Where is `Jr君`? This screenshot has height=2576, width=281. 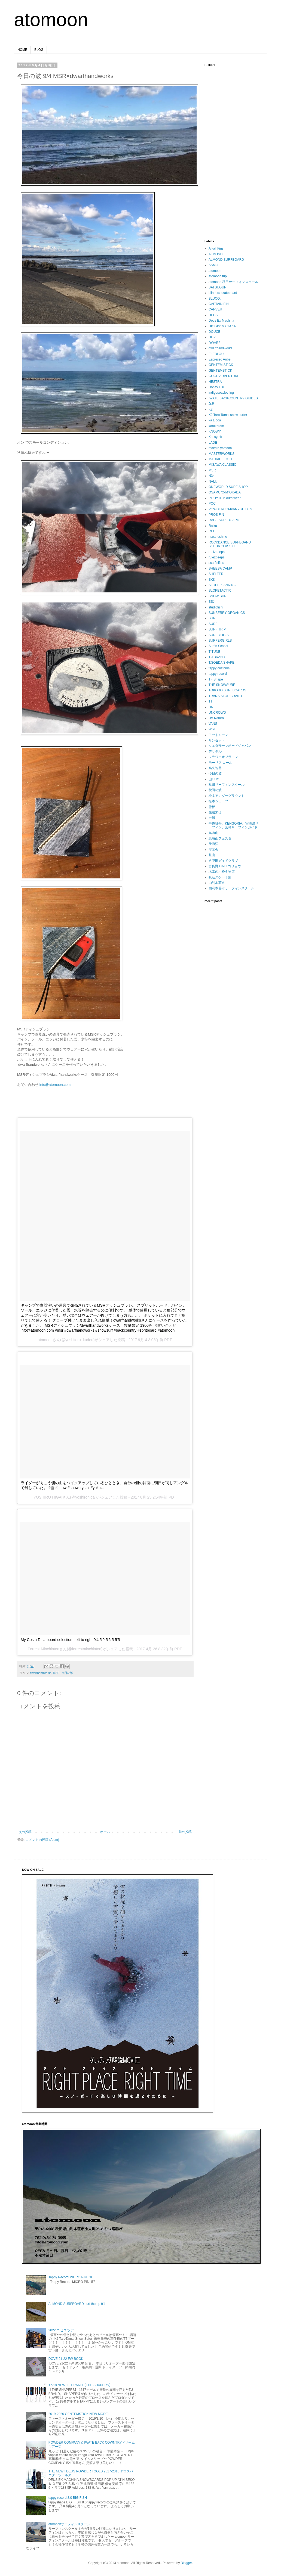
Jr君 is located at coordinates (212, 404).